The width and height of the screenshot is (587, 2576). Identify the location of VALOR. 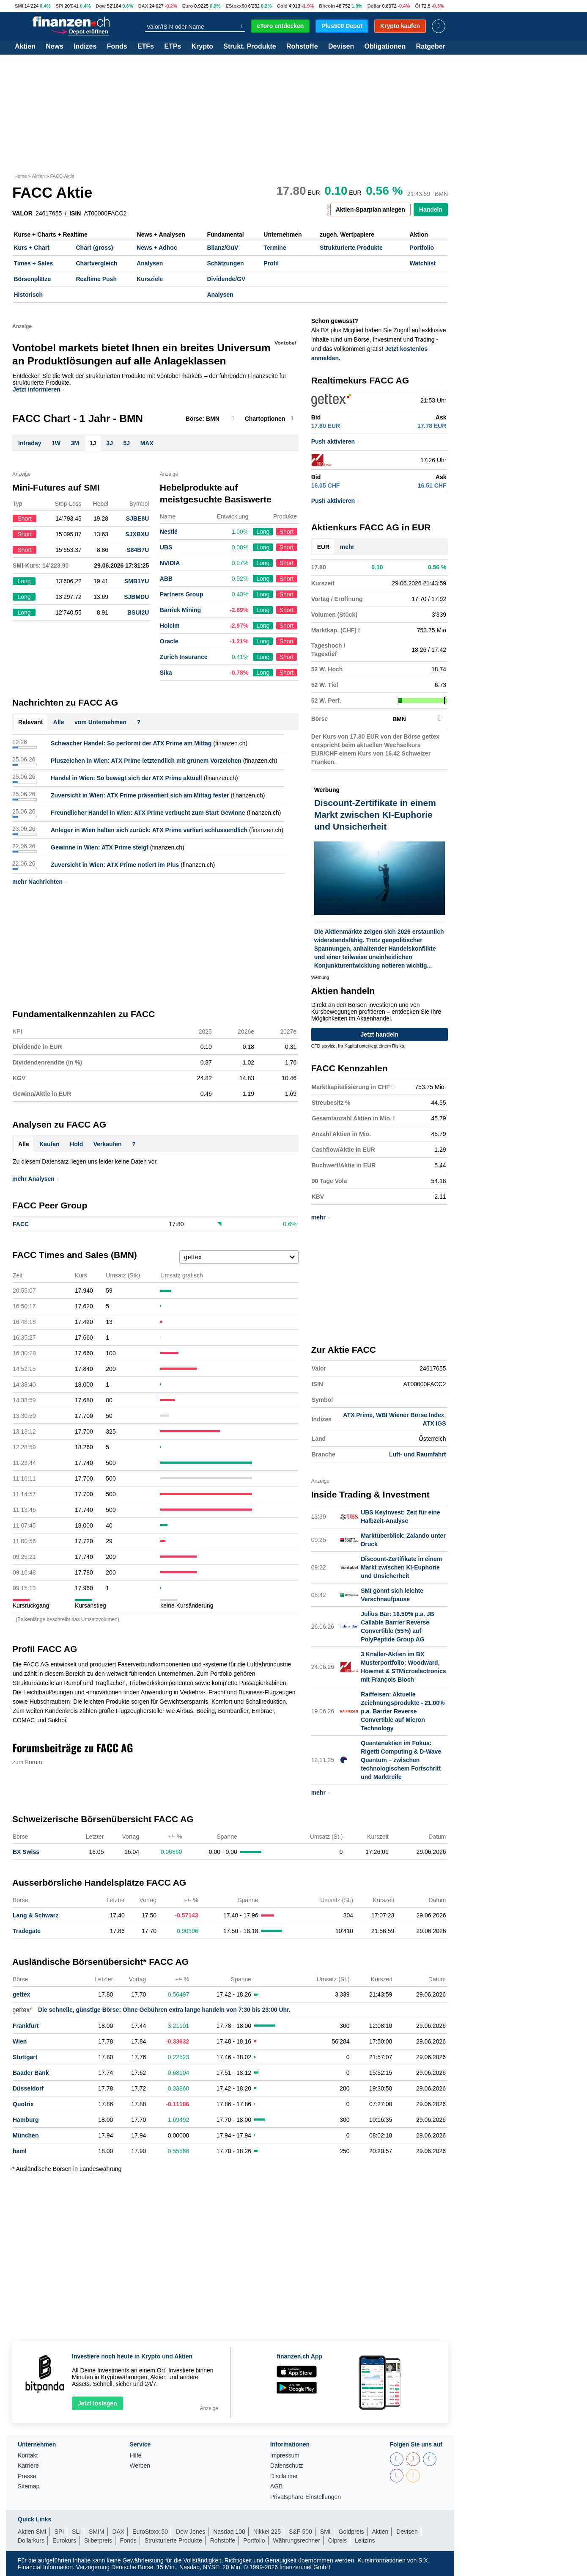
(22, 213).